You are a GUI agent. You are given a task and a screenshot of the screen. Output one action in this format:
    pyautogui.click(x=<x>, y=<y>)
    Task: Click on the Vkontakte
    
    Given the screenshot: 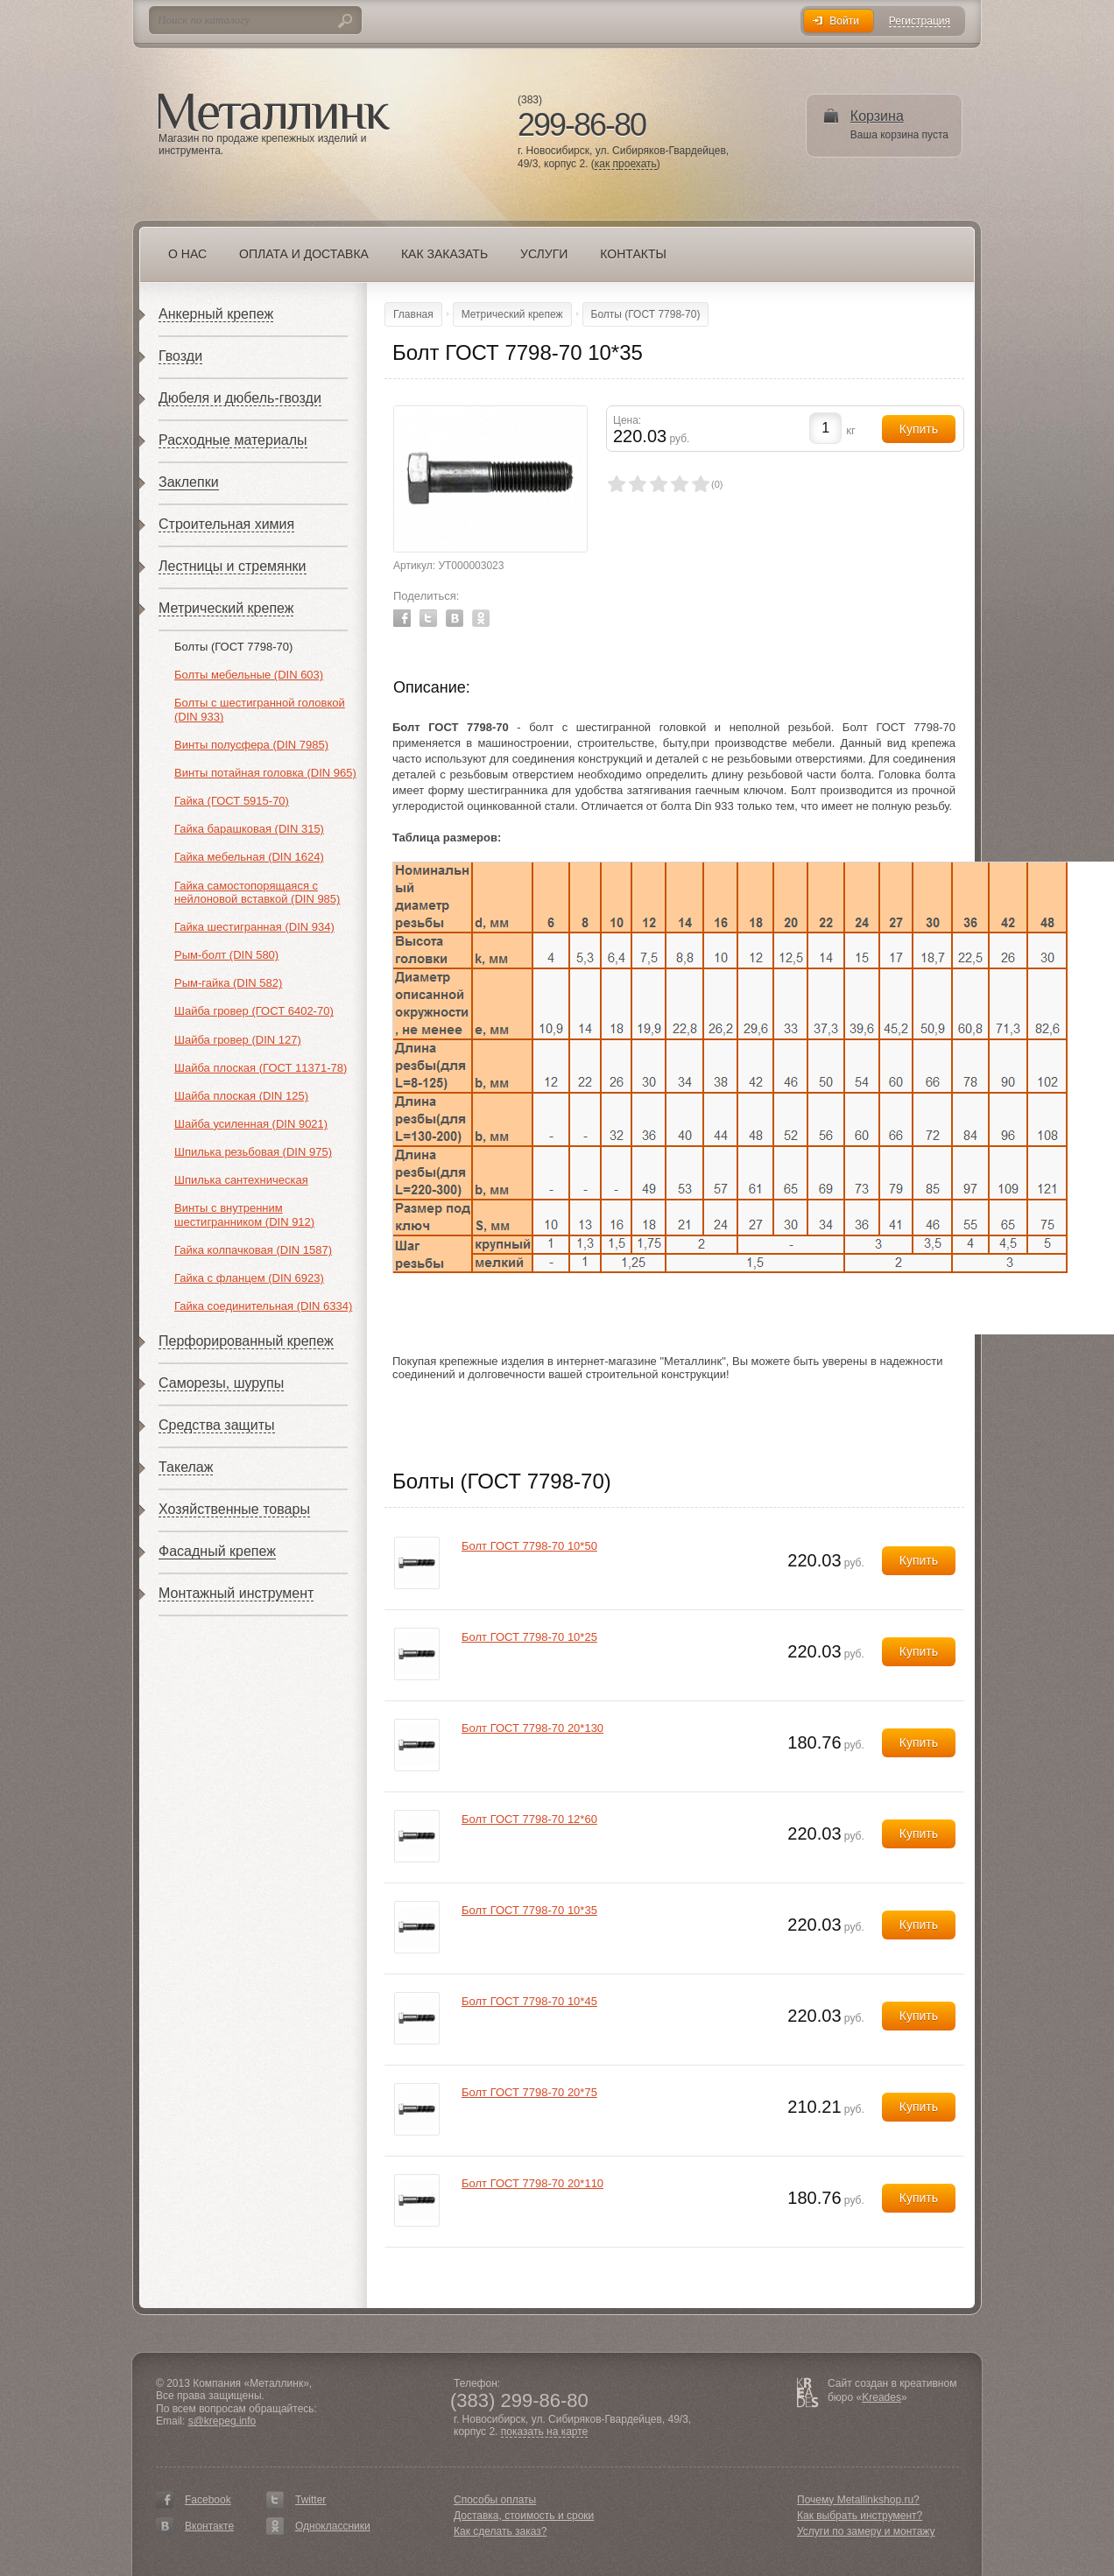 What is the action you would take?
    pyautogui.click(x=454, y=618)
    